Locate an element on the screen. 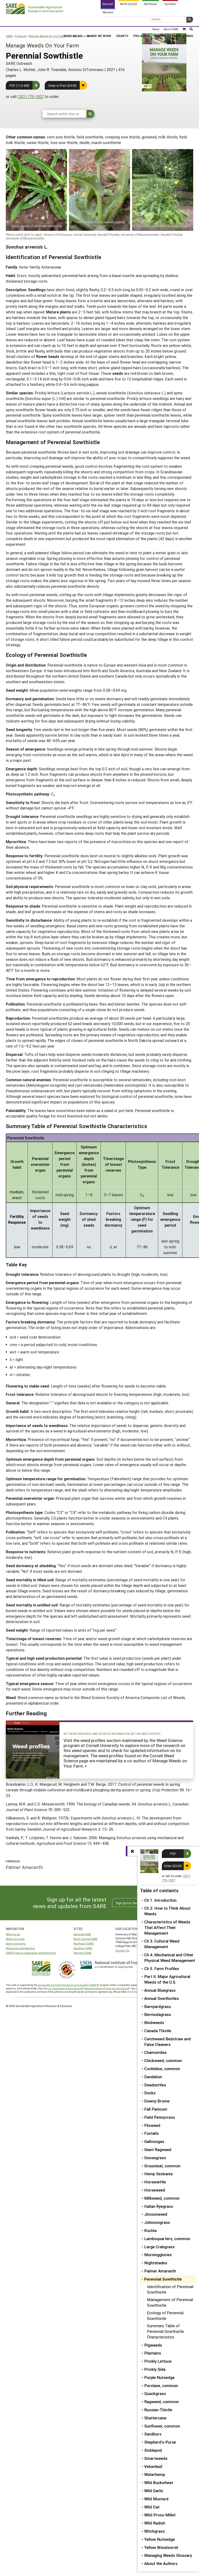 This screenshot has height=2576, width=199. Shepherd's-Purse is located at coordinates (160, 2442).